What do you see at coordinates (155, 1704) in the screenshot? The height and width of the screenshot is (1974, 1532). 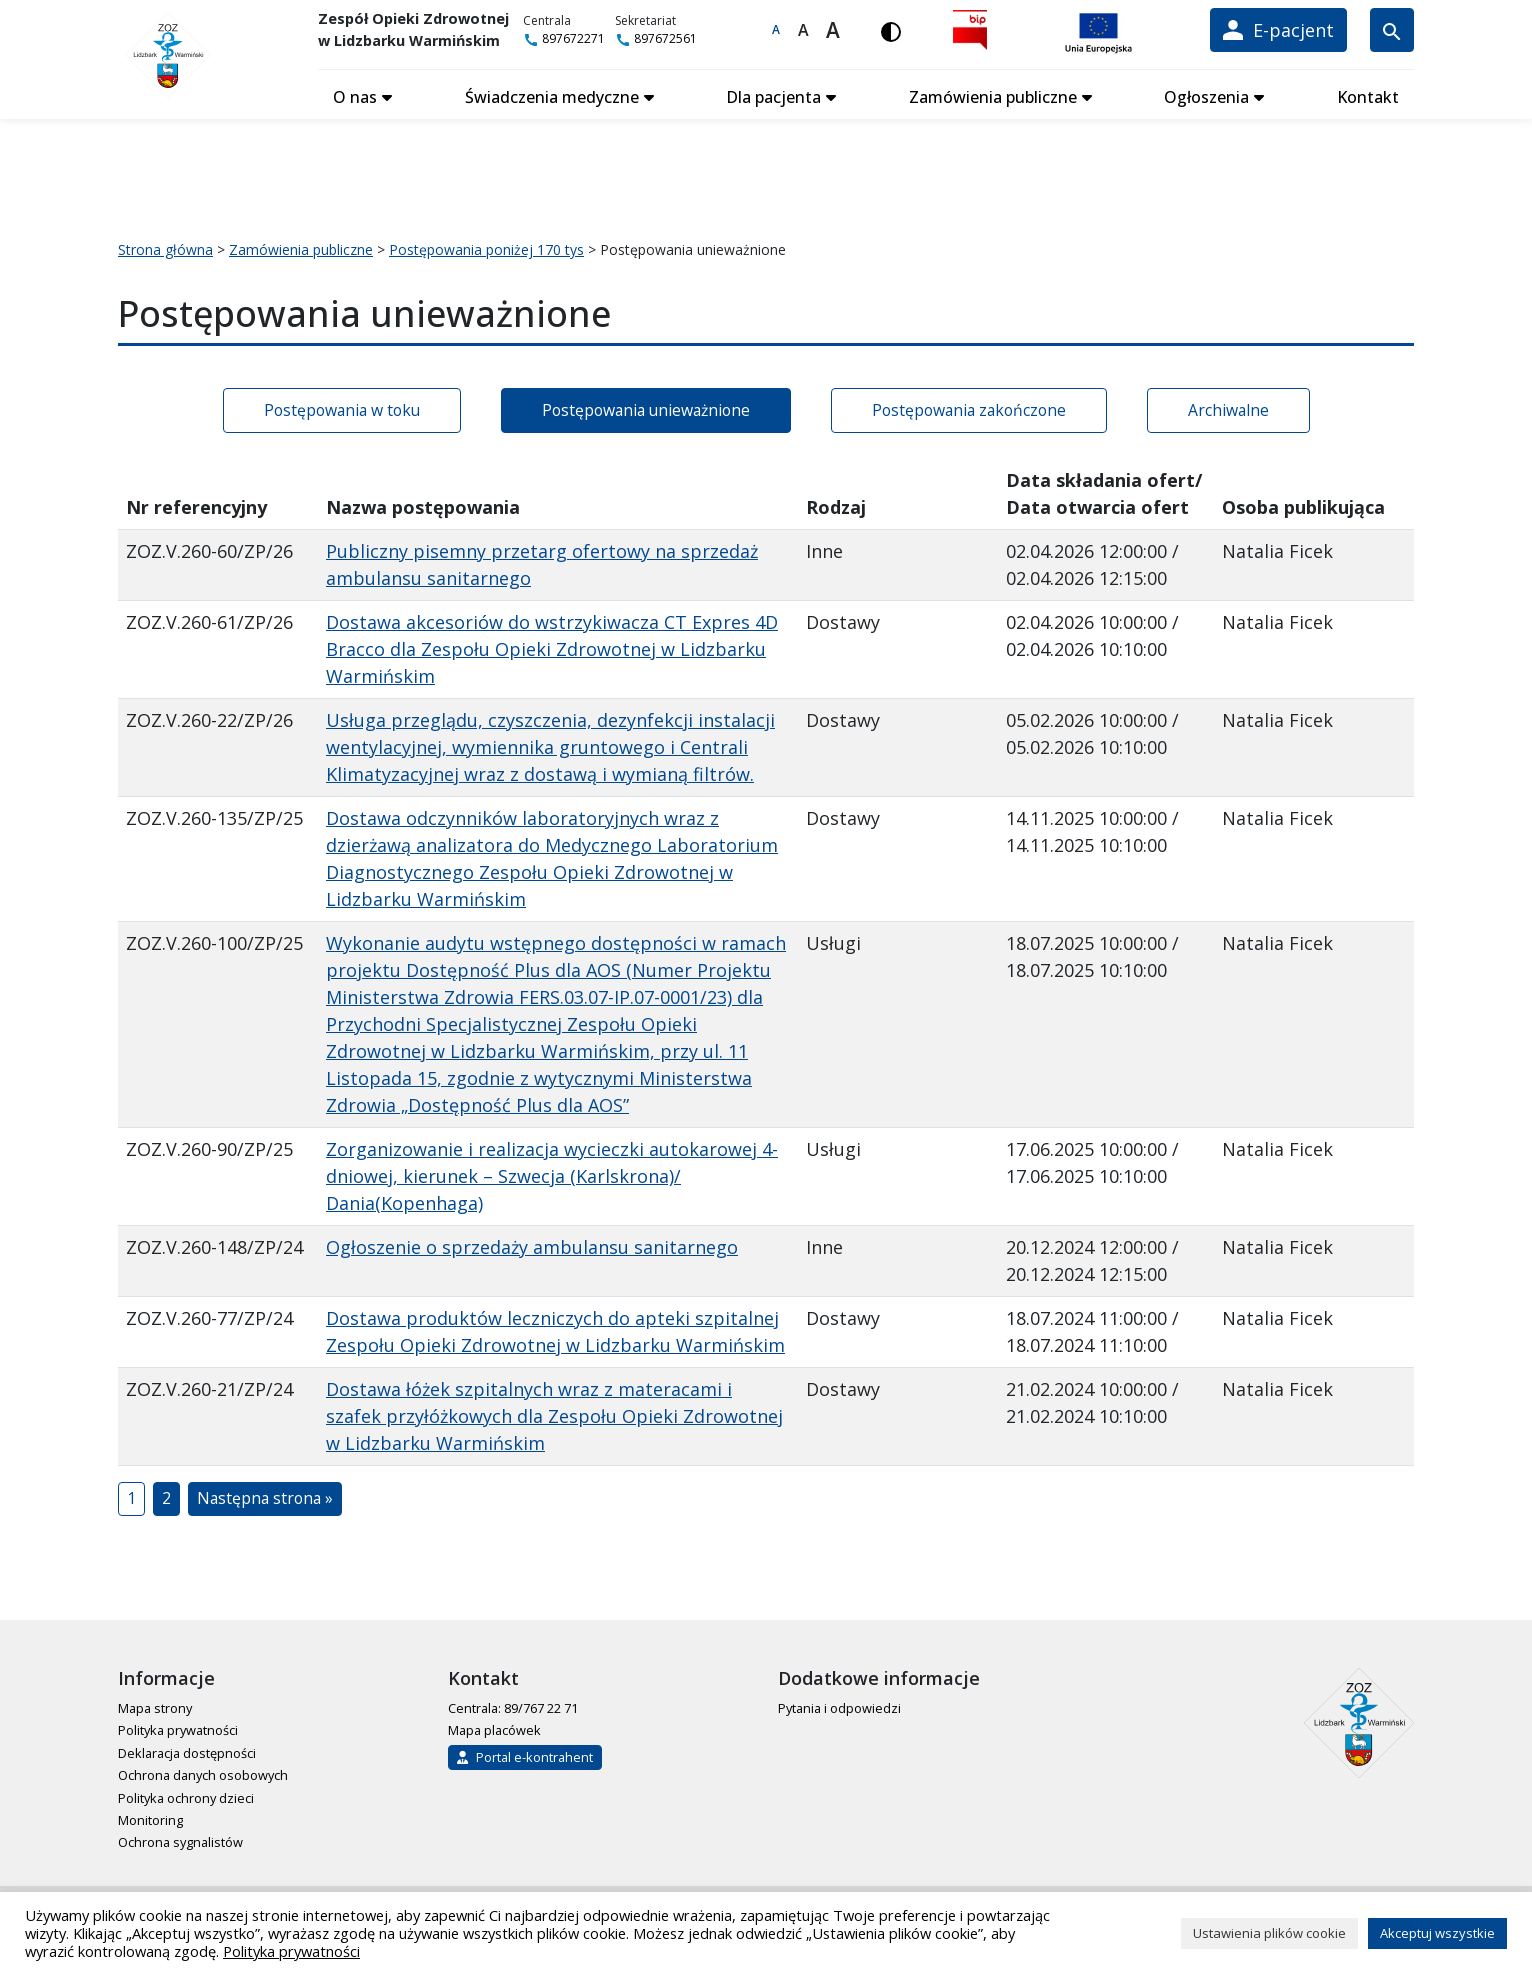 I see `Mapa strony` at bounding box center [155, 1704].